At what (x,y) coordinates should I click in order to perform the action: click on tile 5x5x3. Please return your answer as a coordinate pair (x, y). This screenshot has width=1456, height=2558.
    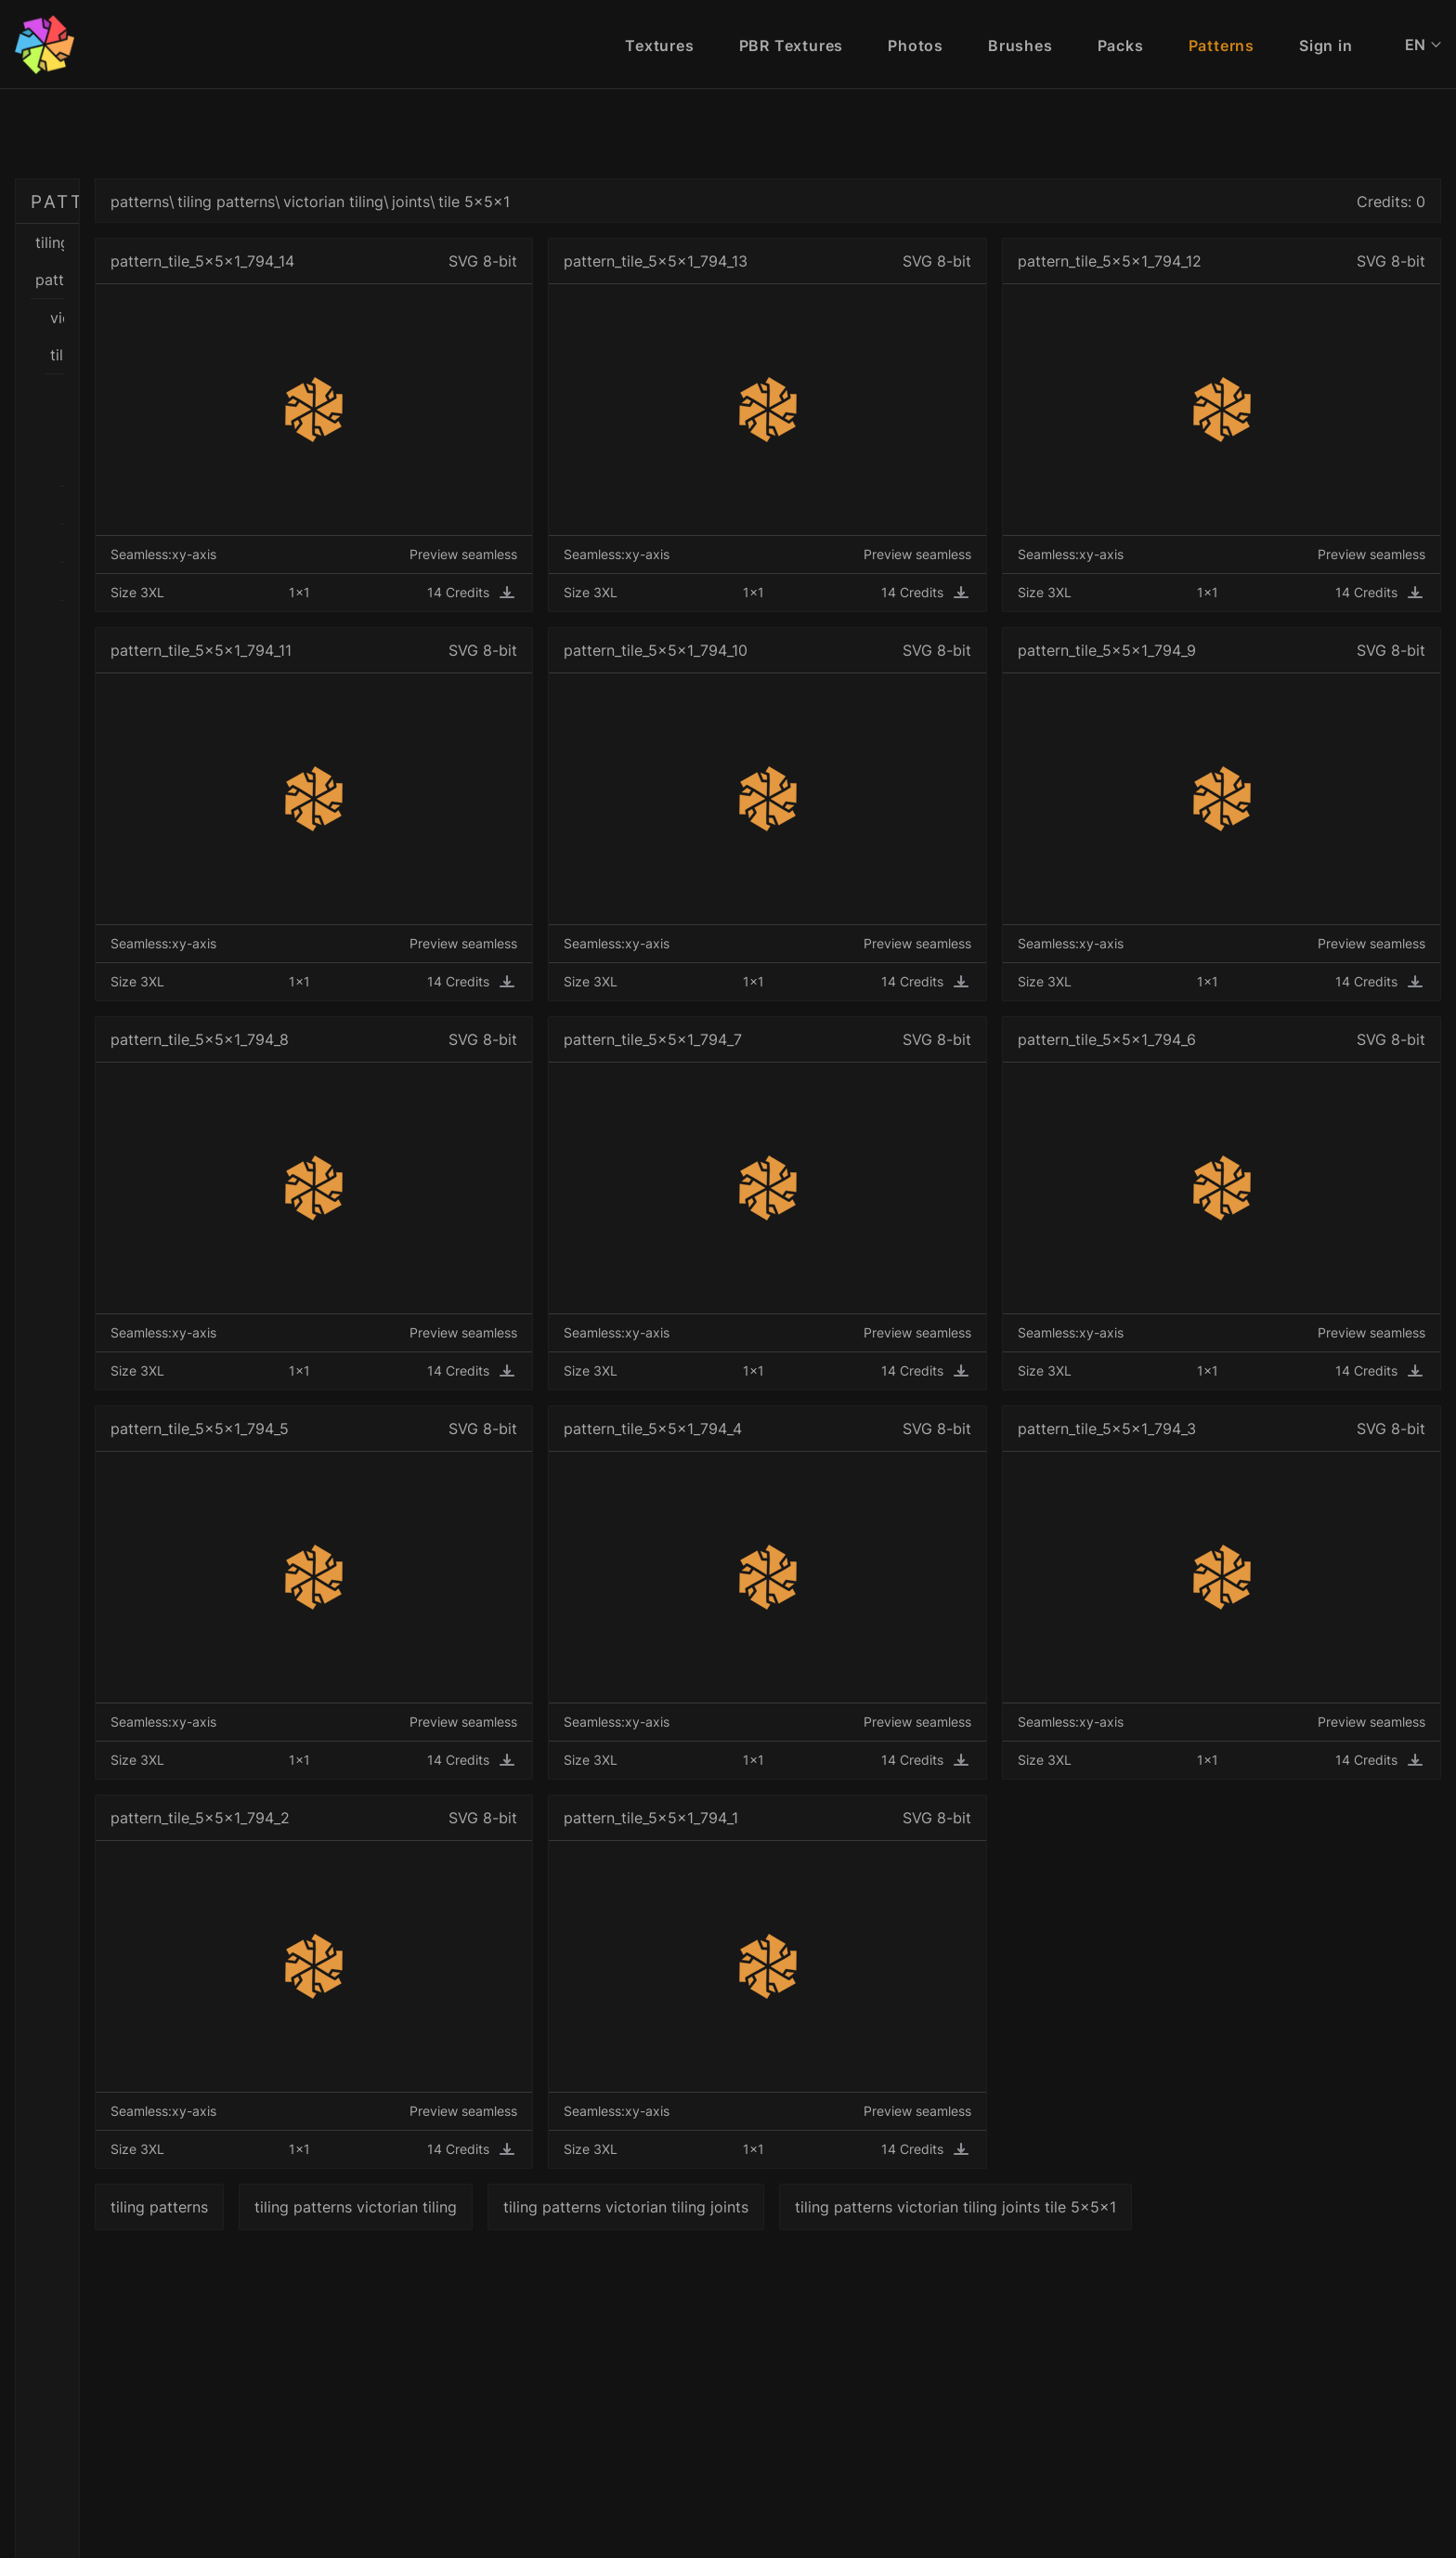
    Looking at the image, I should click on (200, 813).